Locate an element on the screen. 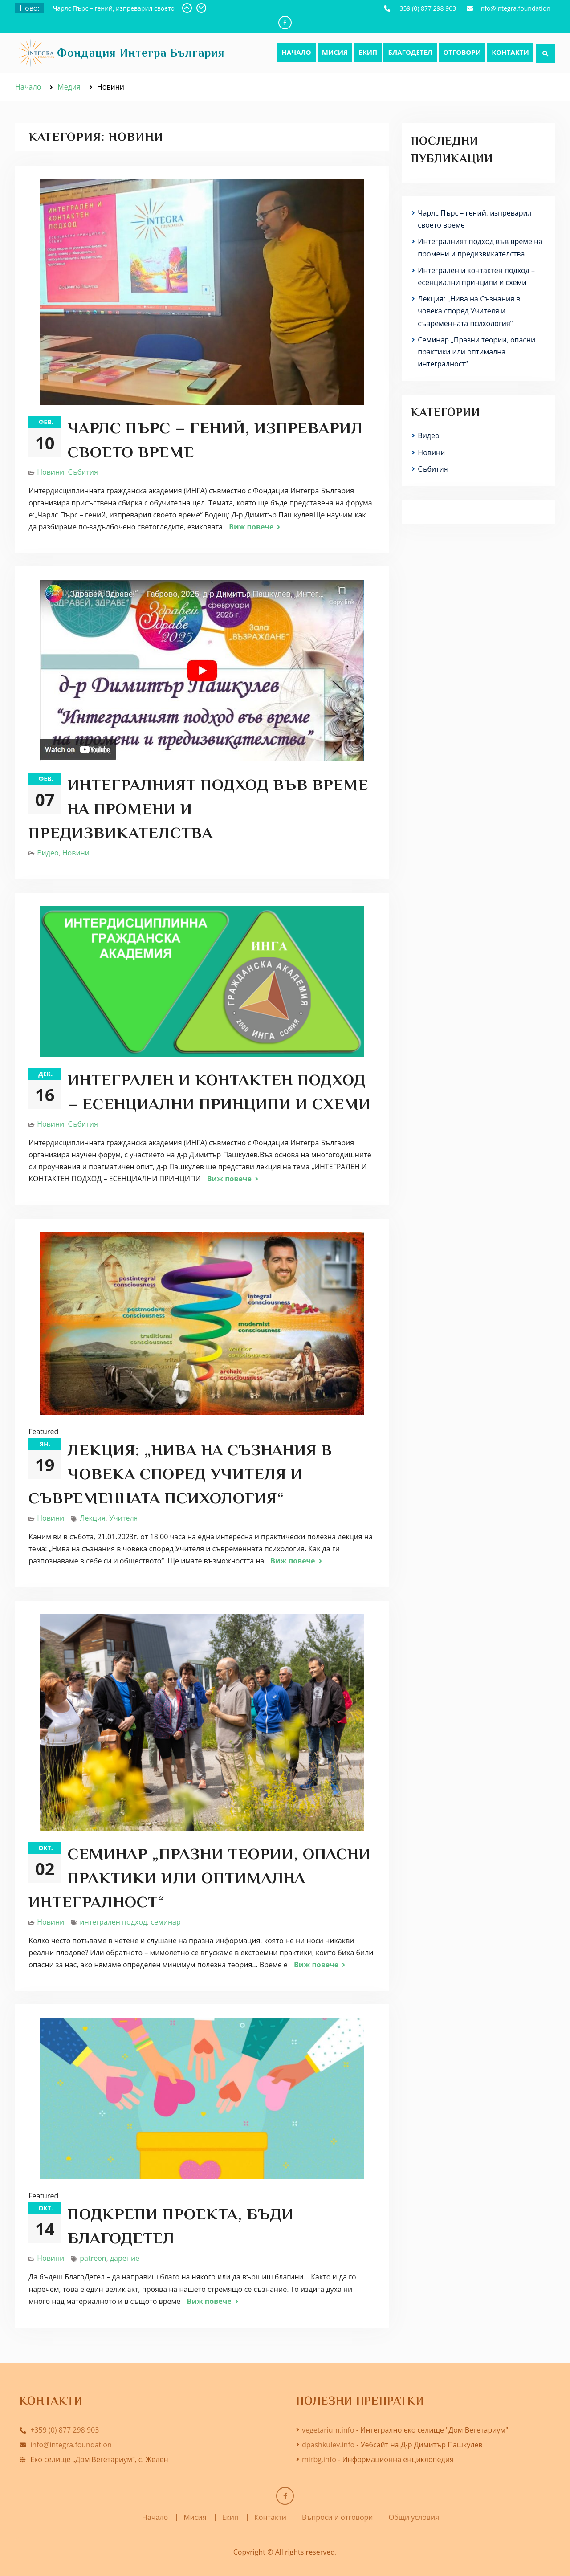 The width and height of the screenshot is (570, 2576). Събития is located at coordinates (83, 472).